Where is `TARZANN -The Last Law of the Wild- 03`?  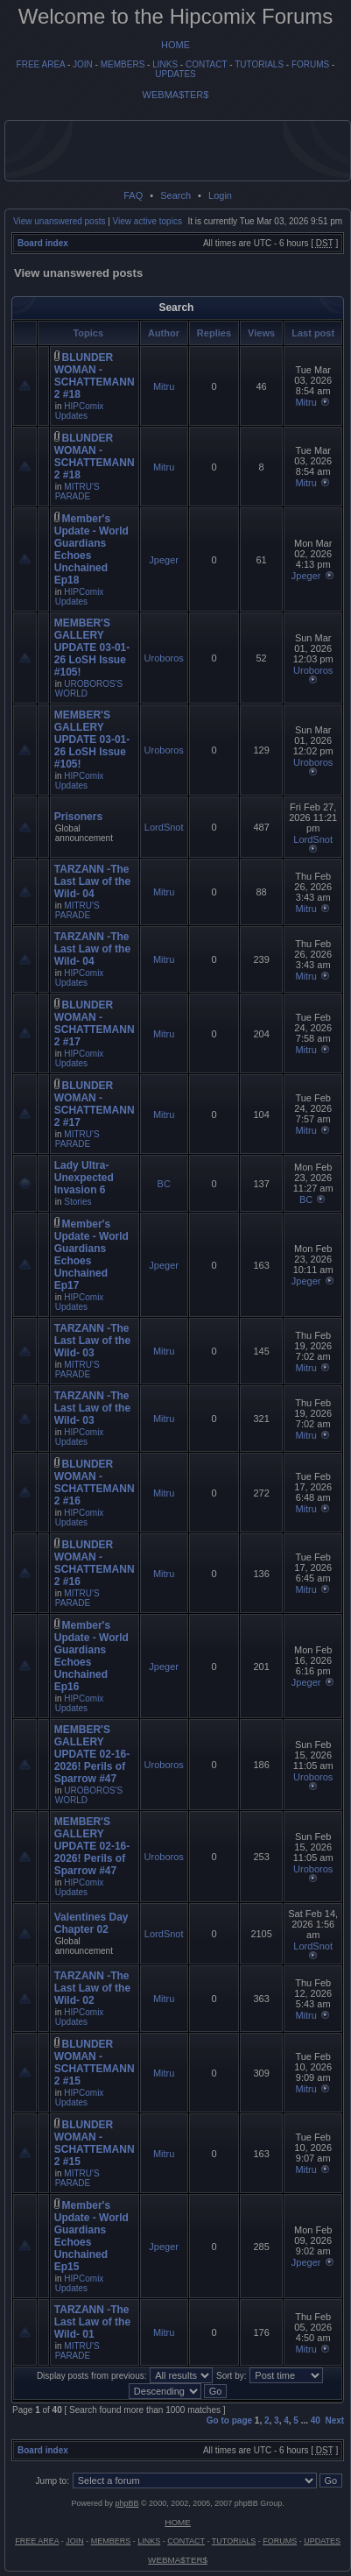 TARZANN -The Last Law of the Wild- 03 is located at coordinates (92, 1340).